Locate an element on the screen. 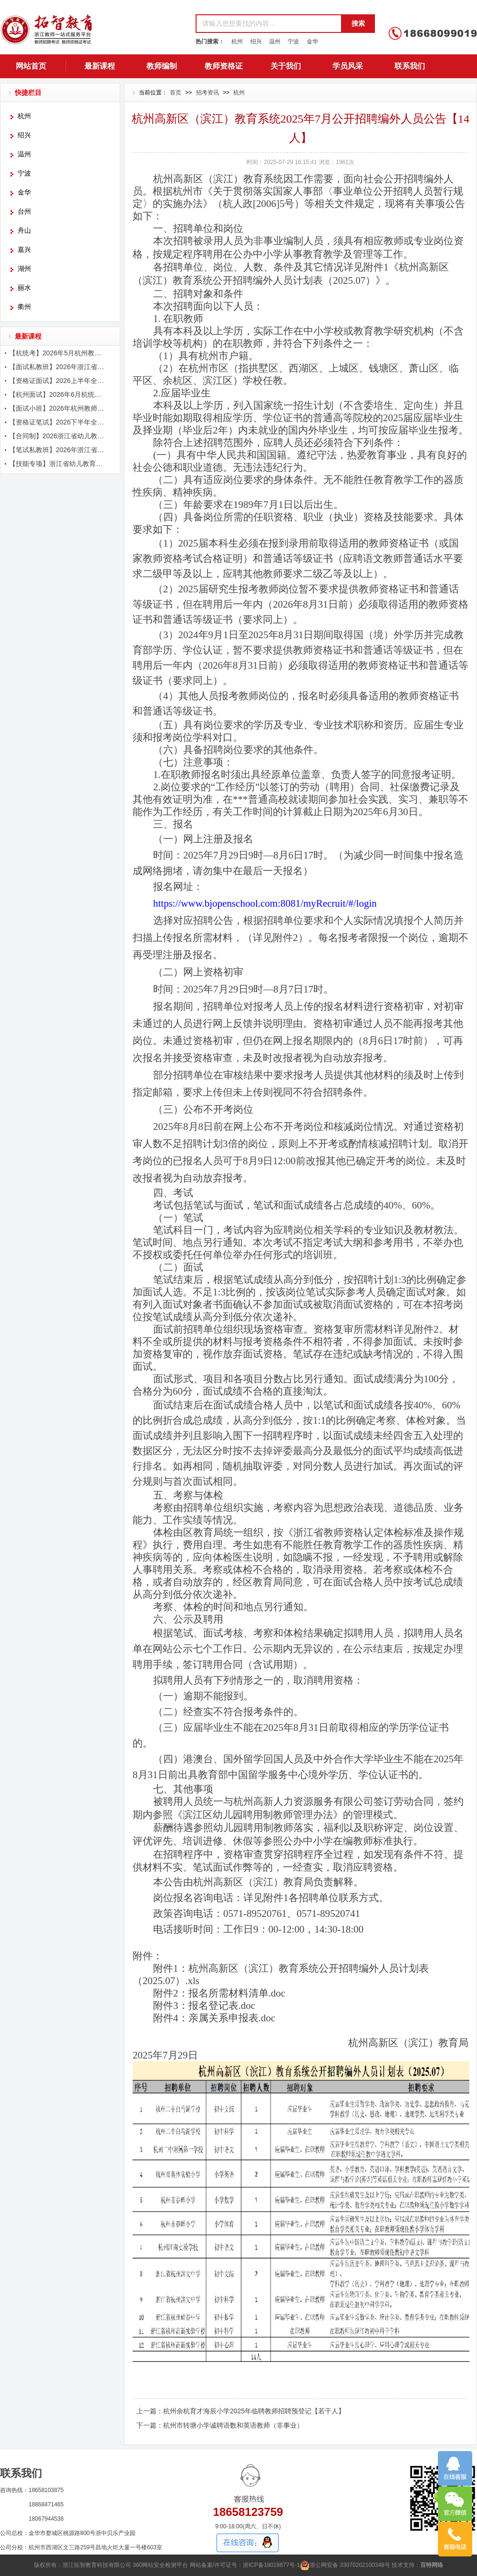 The image size is (477, 2576). 360网站安全检测平台 is located at coordinates (160, 2565).